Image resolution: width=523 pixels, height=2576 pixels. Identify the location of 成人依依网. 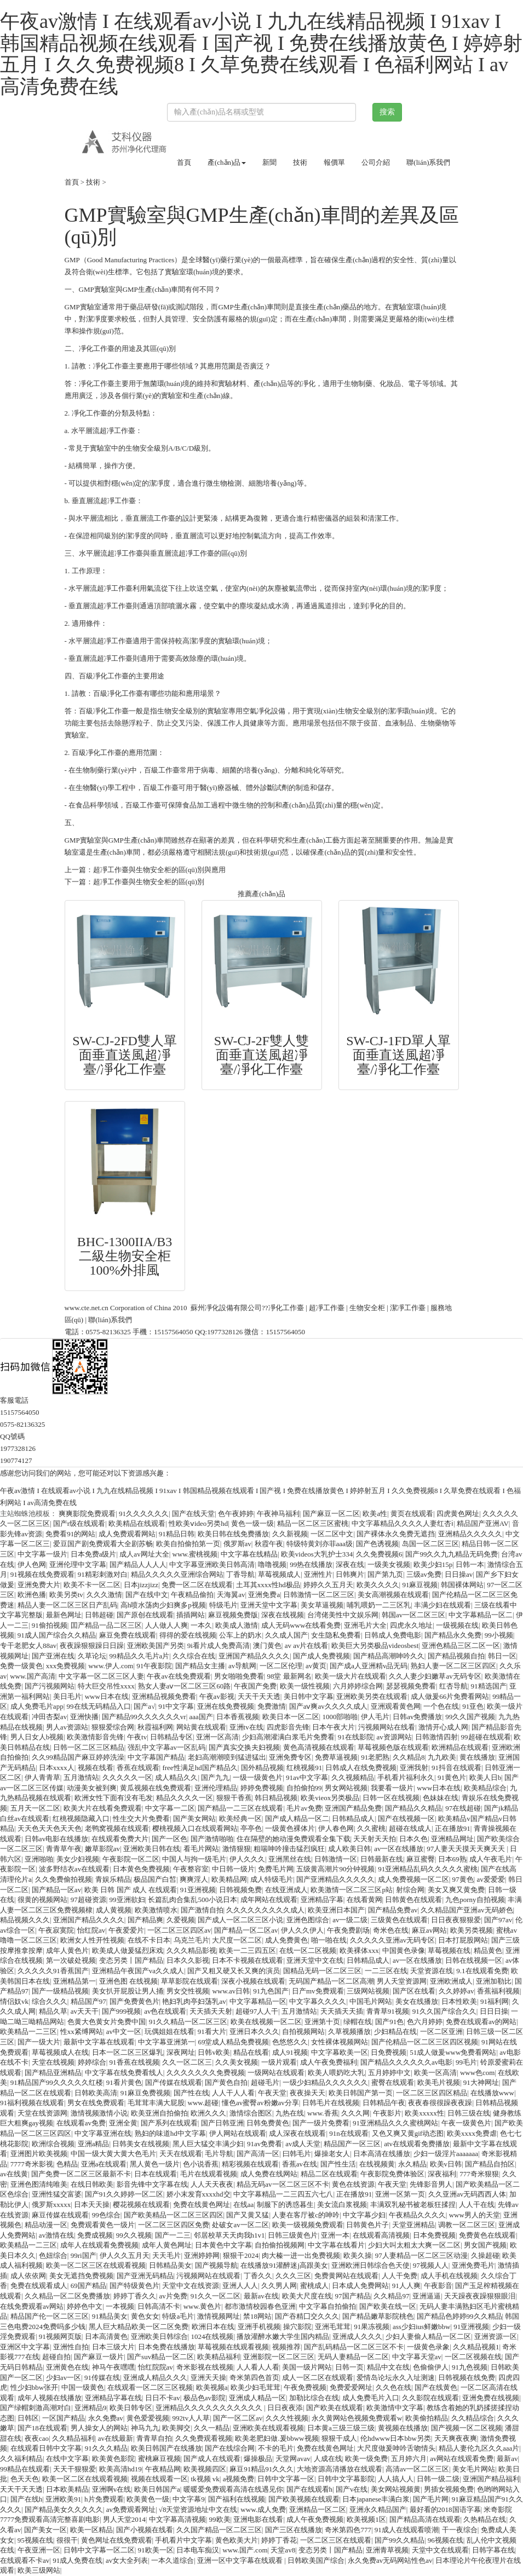
(28, 2276).